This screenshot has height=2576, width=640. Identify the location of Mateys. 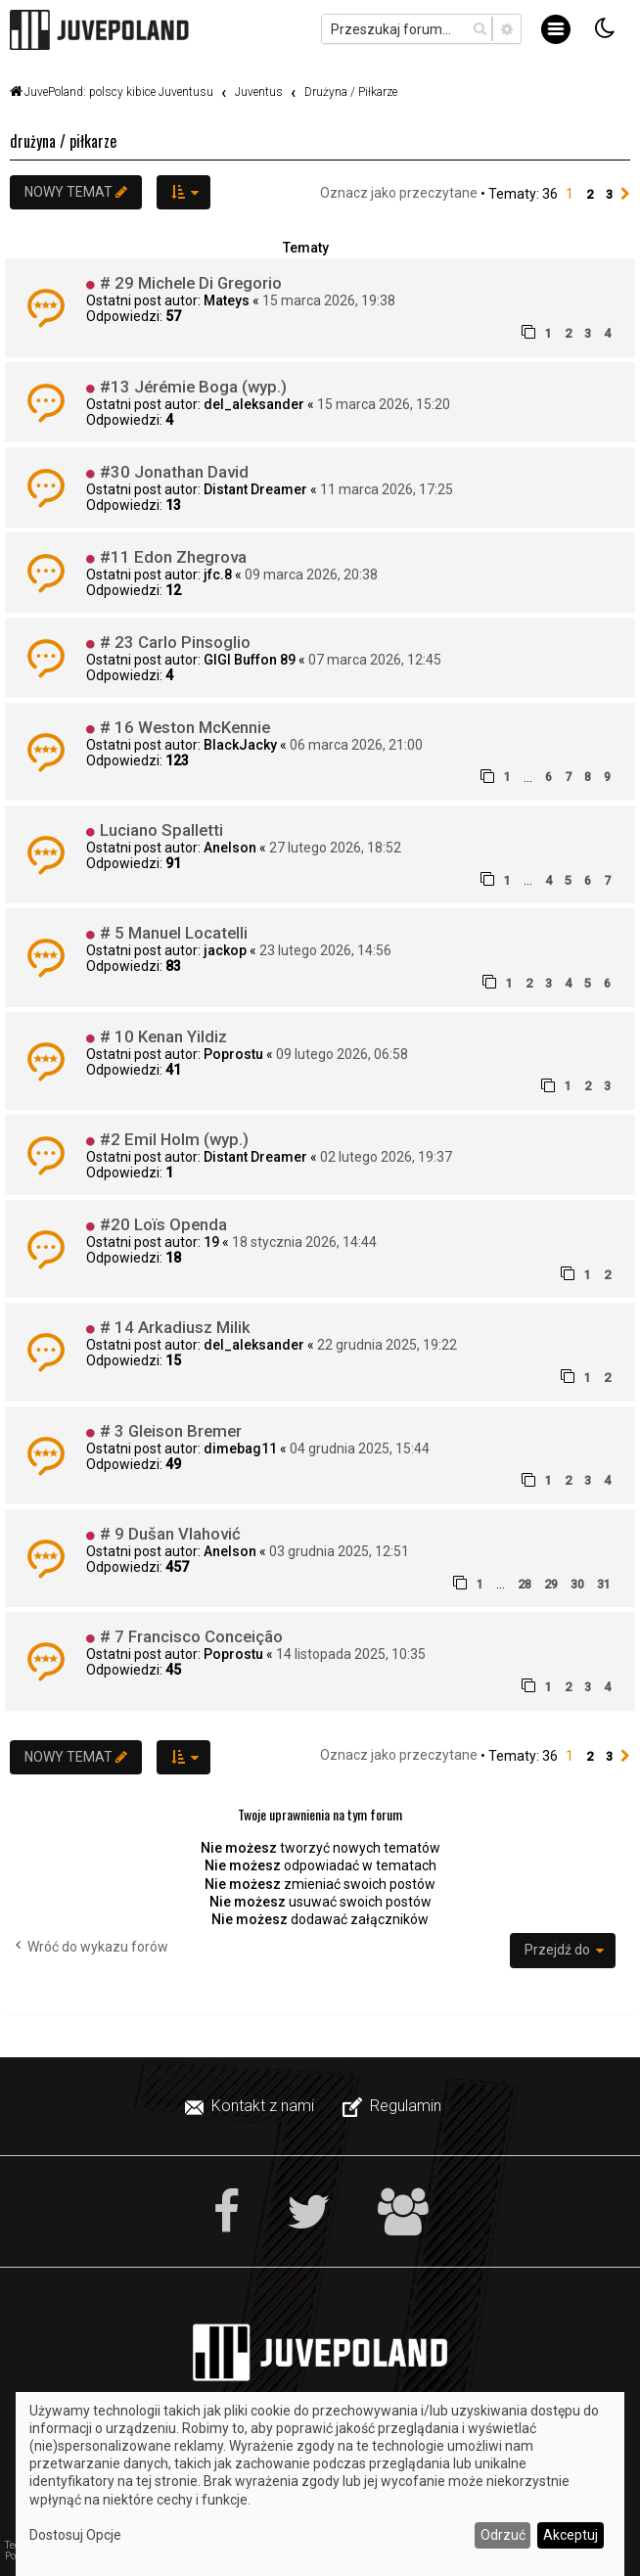
(227, 300).